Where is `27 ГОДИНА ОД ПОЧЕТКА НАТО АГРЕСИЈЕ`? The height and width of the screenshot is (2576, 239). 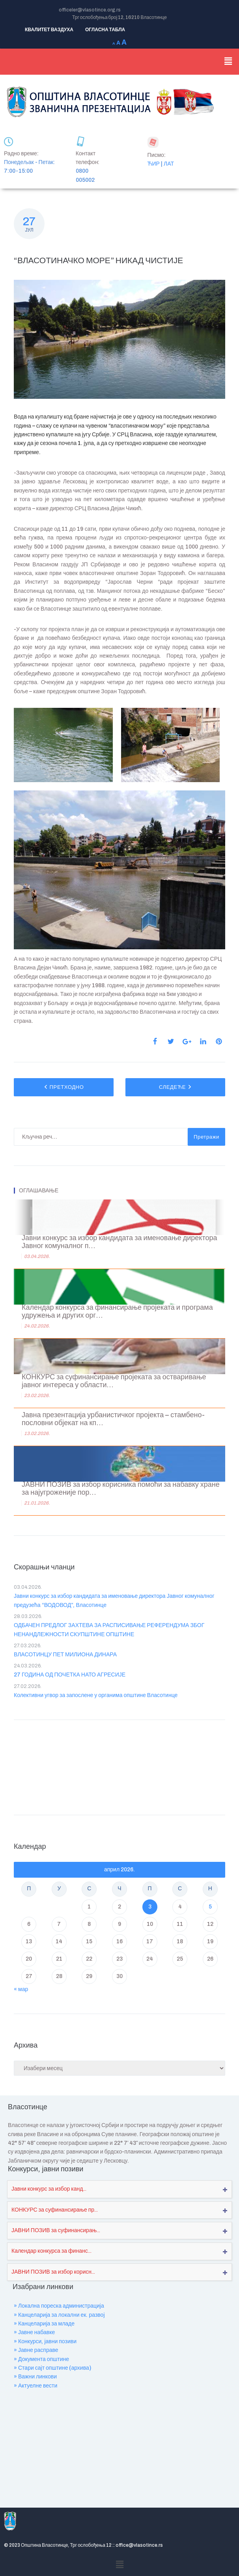
27 ГОДИНА ОД ПОЧЕТКА НАТО АГРЕСИЈЕ is located at coordinates (69, 1675).